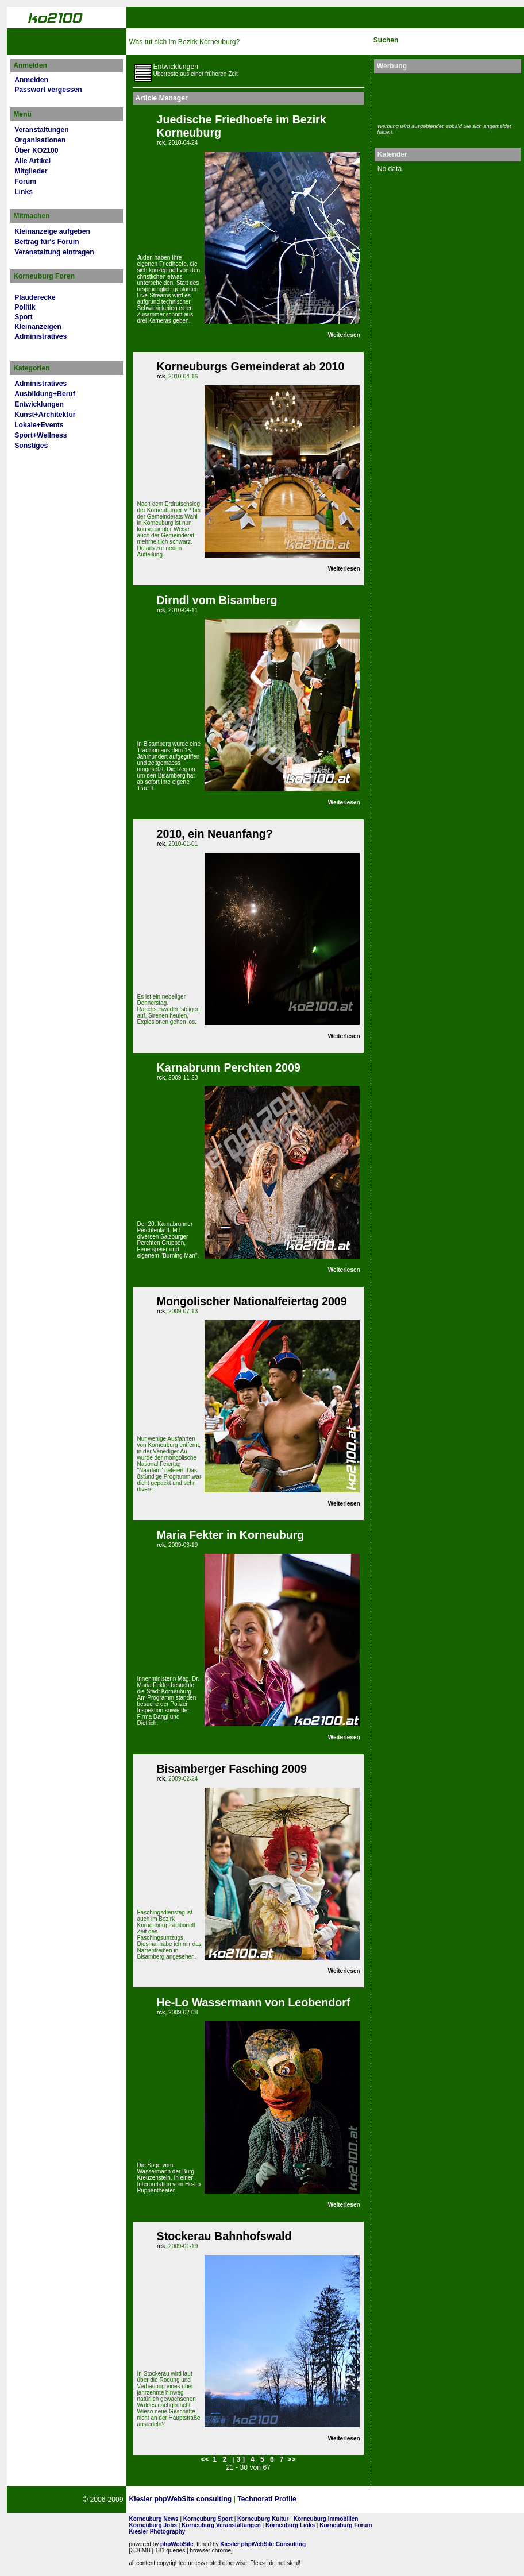 Image resolution: width=524 pixels, height=2576 pixels. What do you see at coordinates (41, 130) in the screenshot?
I see `Veranstaltungen` at bounding box center [41, 130].